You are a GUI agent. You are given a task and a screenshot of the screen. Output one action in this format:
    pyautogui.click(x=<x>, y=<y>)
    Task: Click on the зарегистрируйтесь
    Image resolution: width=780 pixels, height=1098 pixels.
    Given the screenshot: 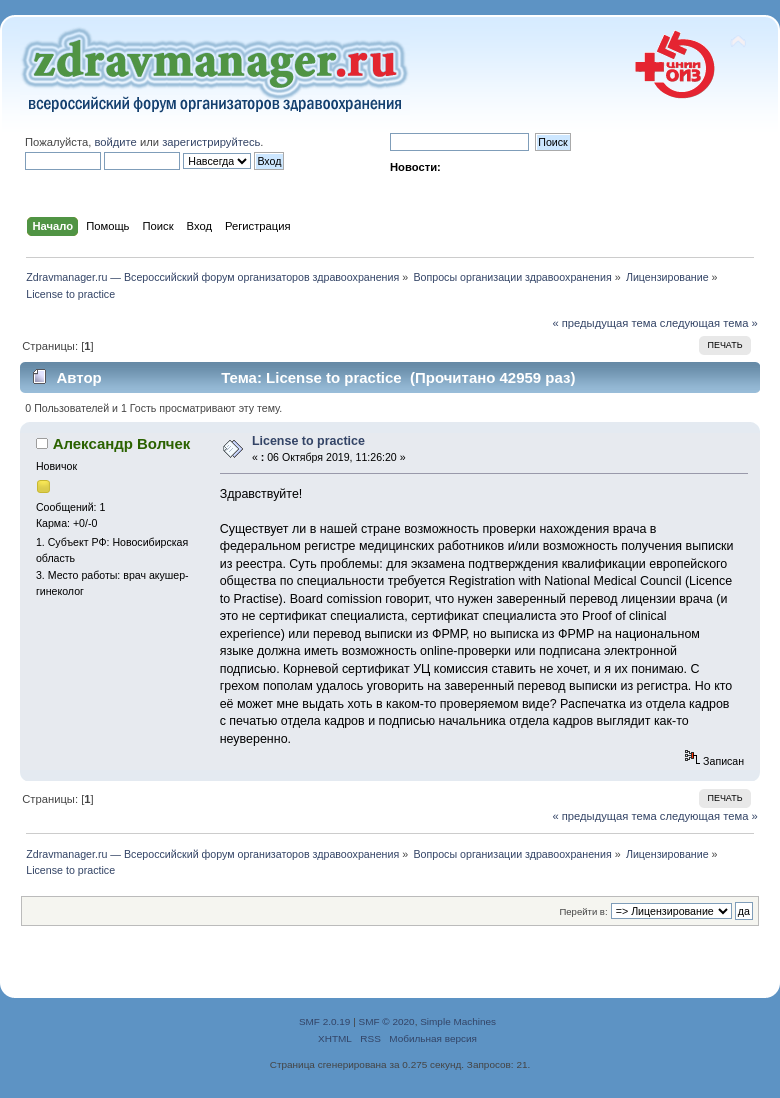 What is the action you would take?
    pyautogui.click(x=211, y=142)
    